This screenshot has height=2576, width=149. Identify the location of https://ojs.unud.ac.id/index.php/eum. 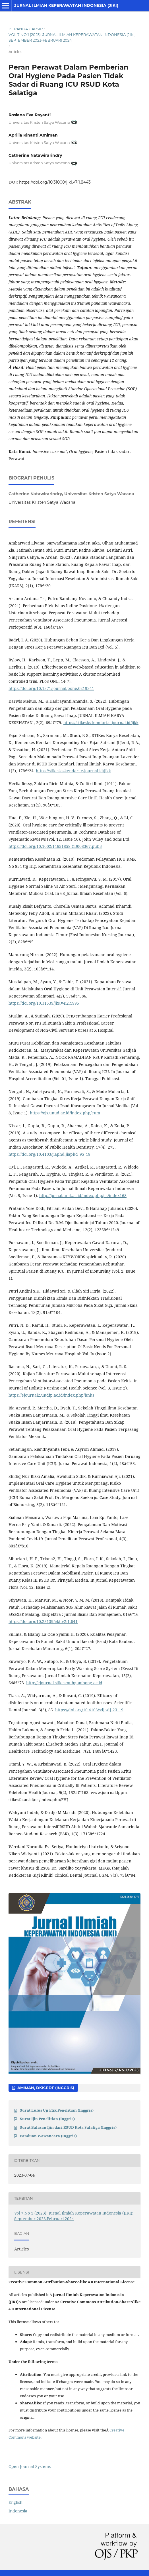
(65, 1113).